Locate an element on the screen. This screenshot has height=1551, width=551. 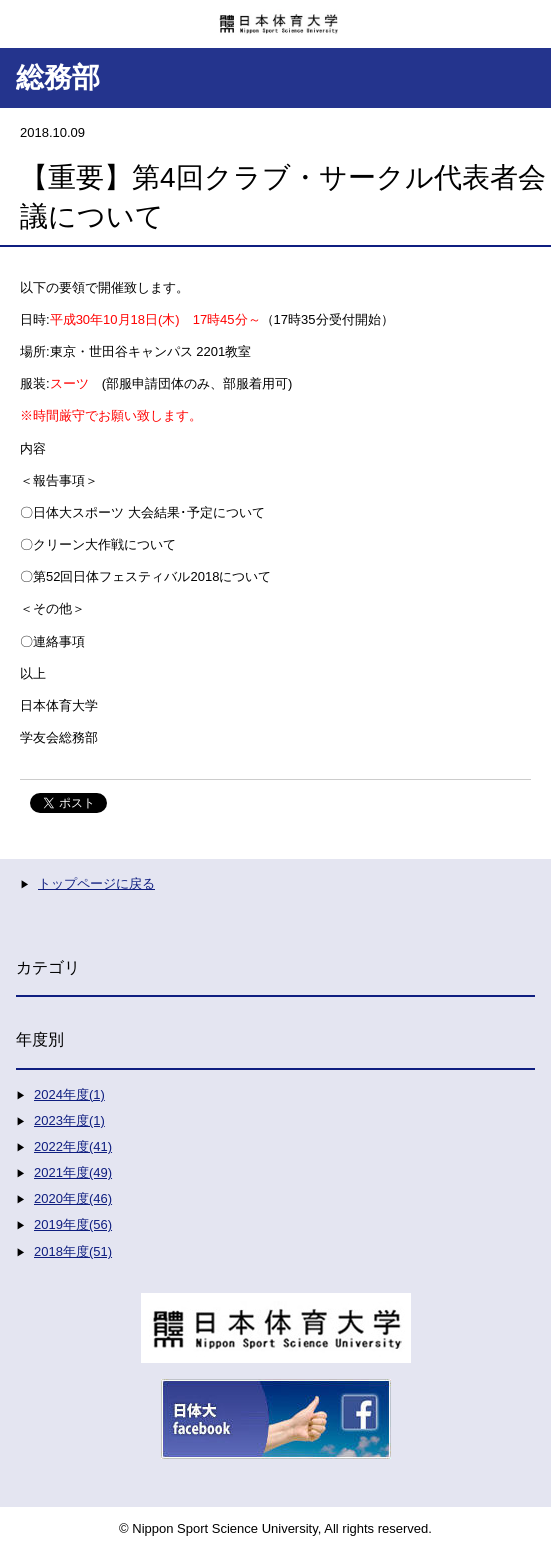
総務部 is located at coordinates (58, 77).